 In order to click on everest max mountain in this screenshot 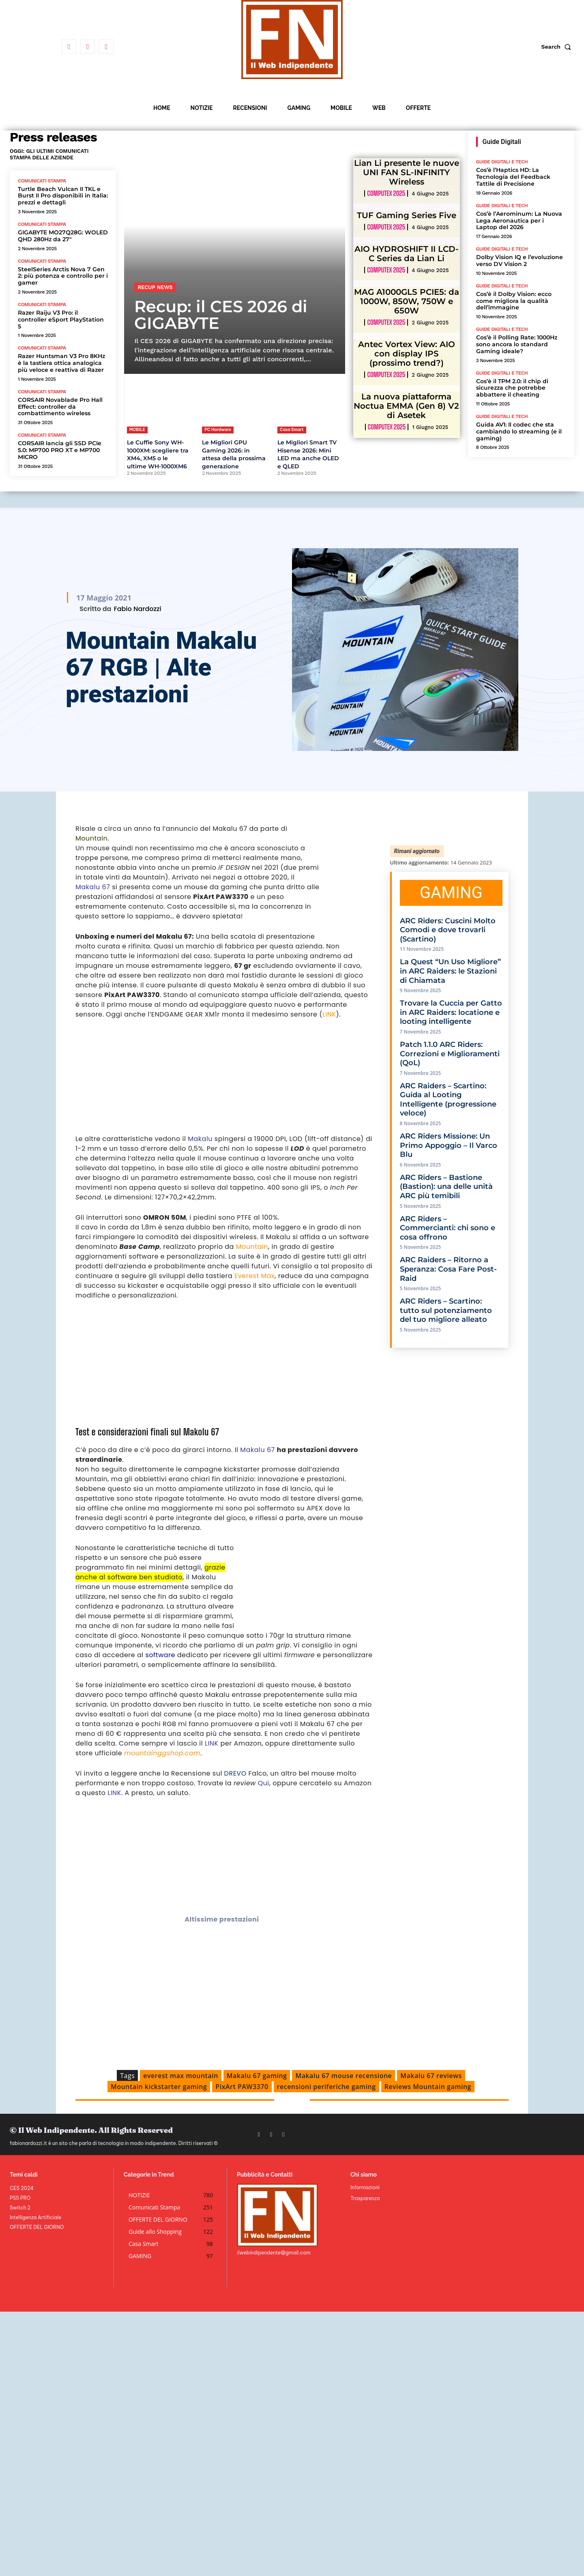, I will do `click(180, 2075)`.